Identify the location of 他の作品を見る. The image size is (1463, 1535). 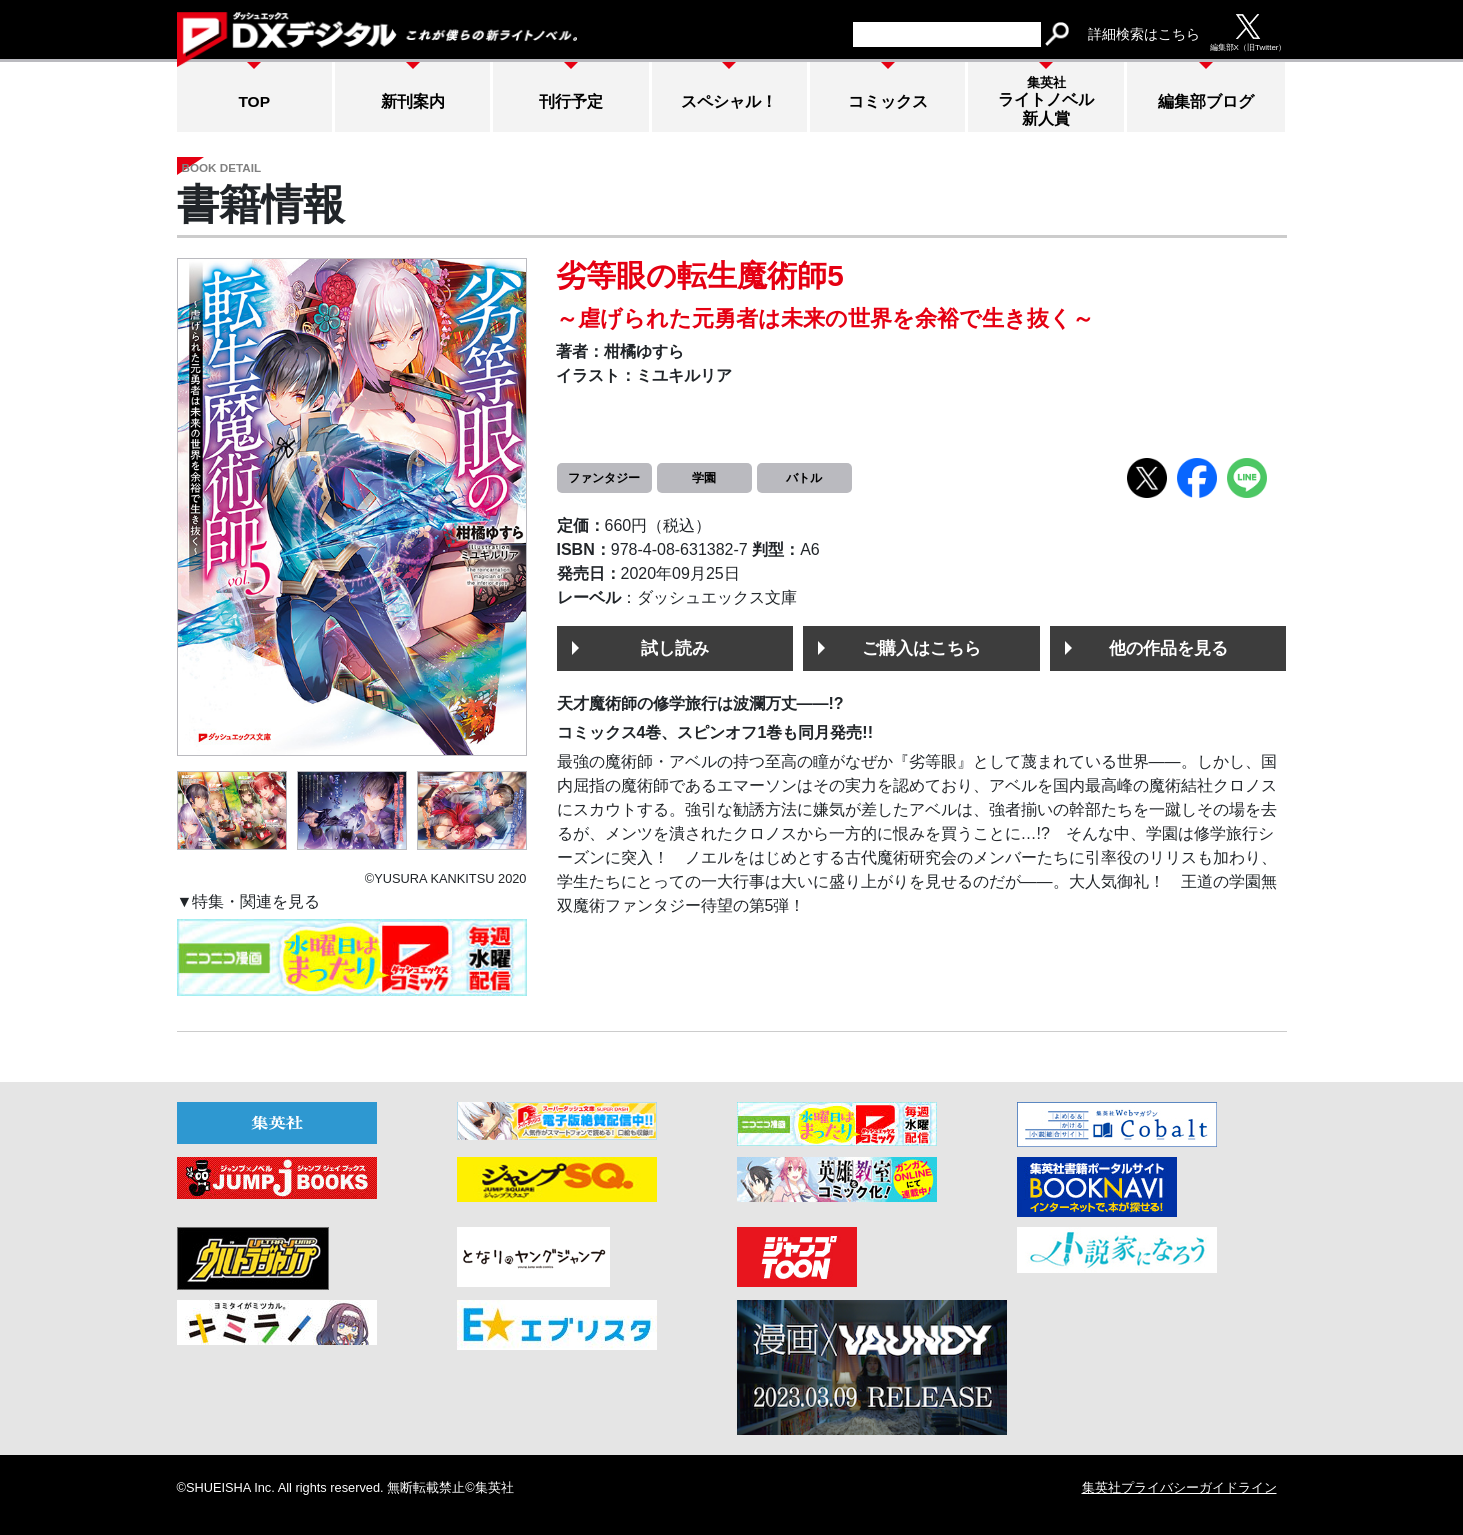
(1168, 648).